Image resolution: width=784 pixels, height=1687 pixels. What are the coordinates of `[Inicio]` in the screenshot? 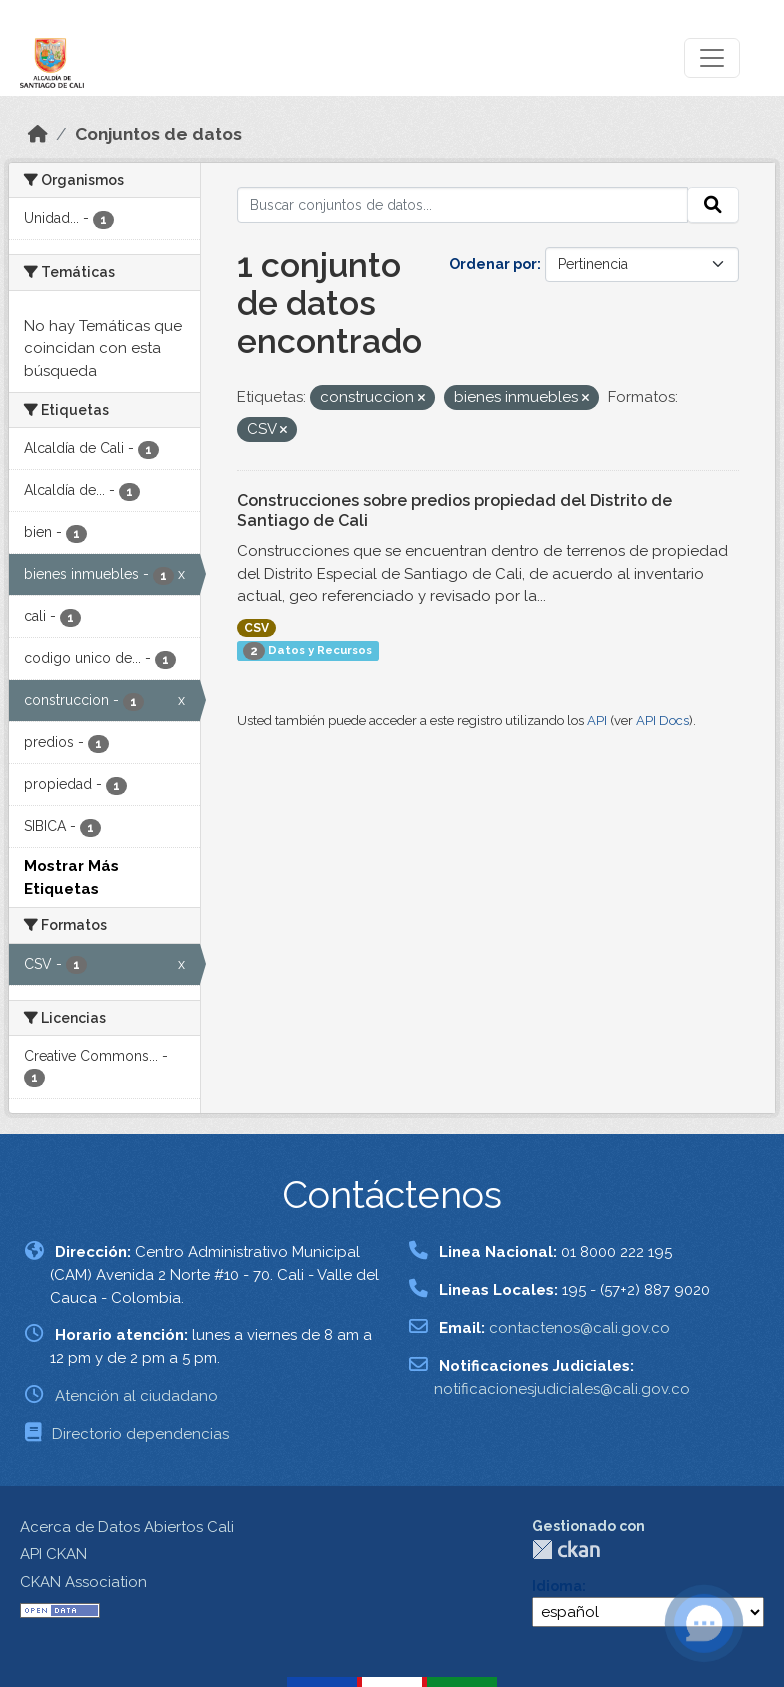 It's located at (38, 134).